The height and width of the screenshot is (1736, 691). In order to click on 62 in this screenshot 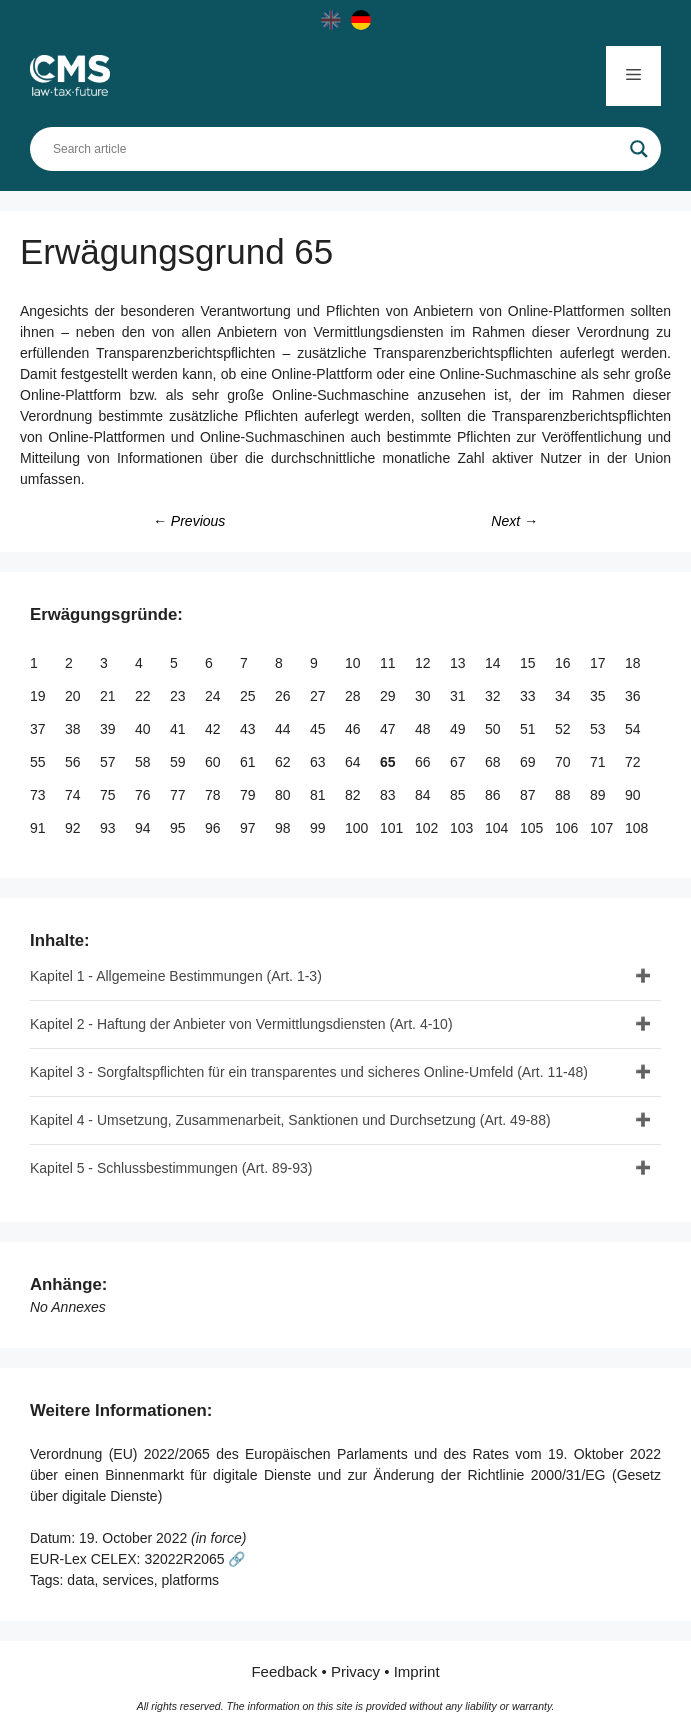, I will do `click(284, 762)`.